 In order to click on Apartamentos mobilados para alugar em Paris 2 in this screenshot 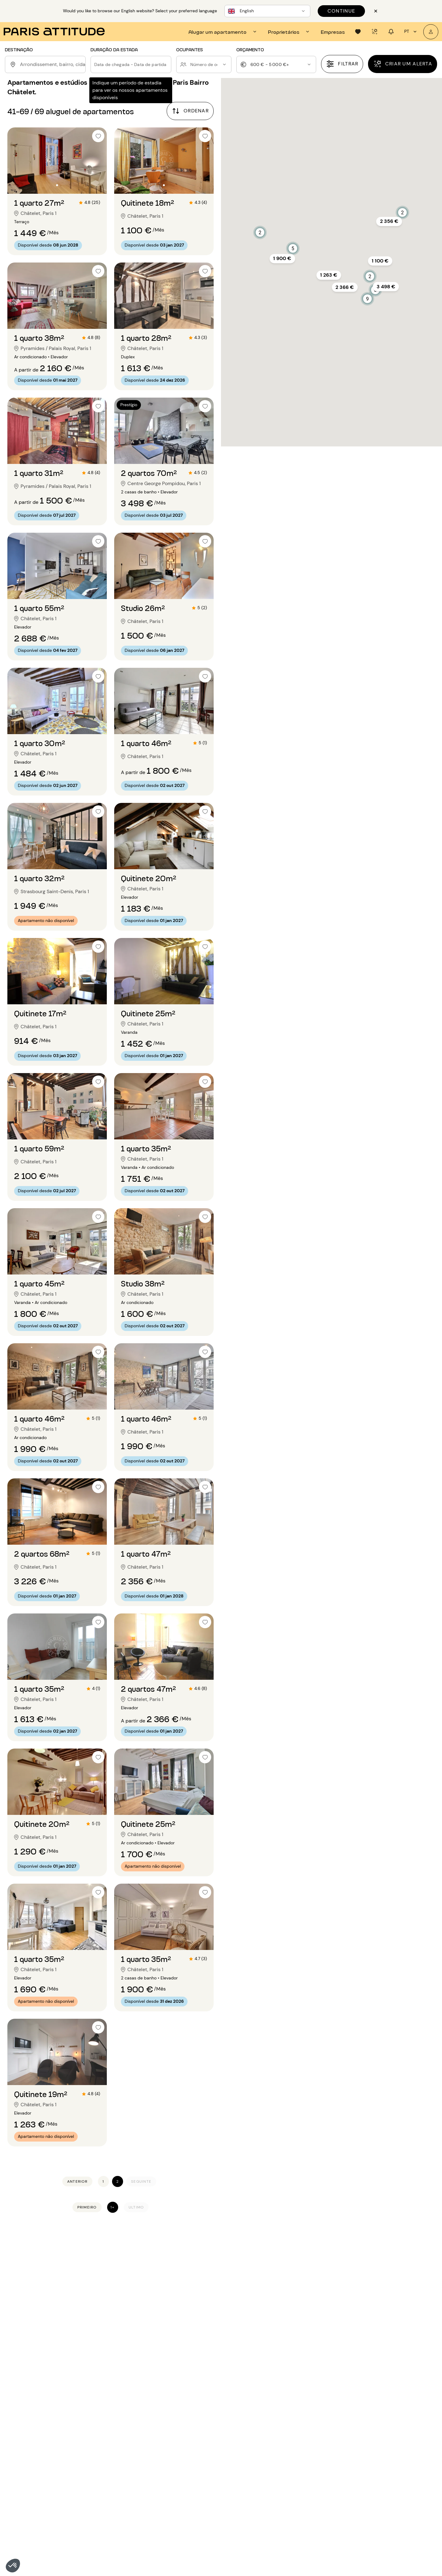, I will do `click(167, 2279)`.